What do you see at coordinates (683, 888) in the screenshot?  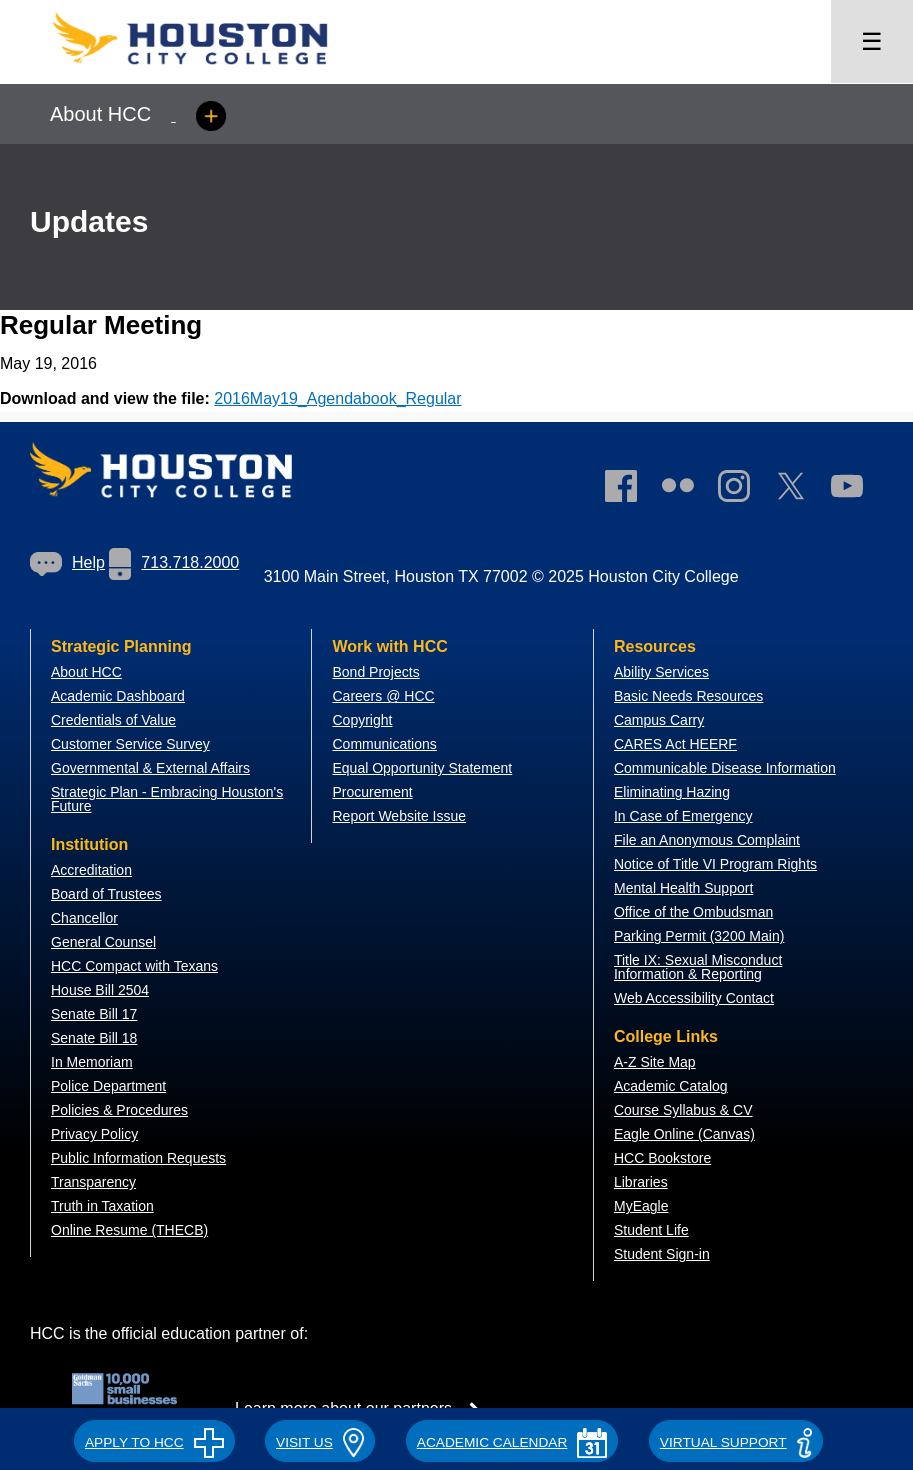 I see `Mental Health Support` at bounding box center [683, 888].